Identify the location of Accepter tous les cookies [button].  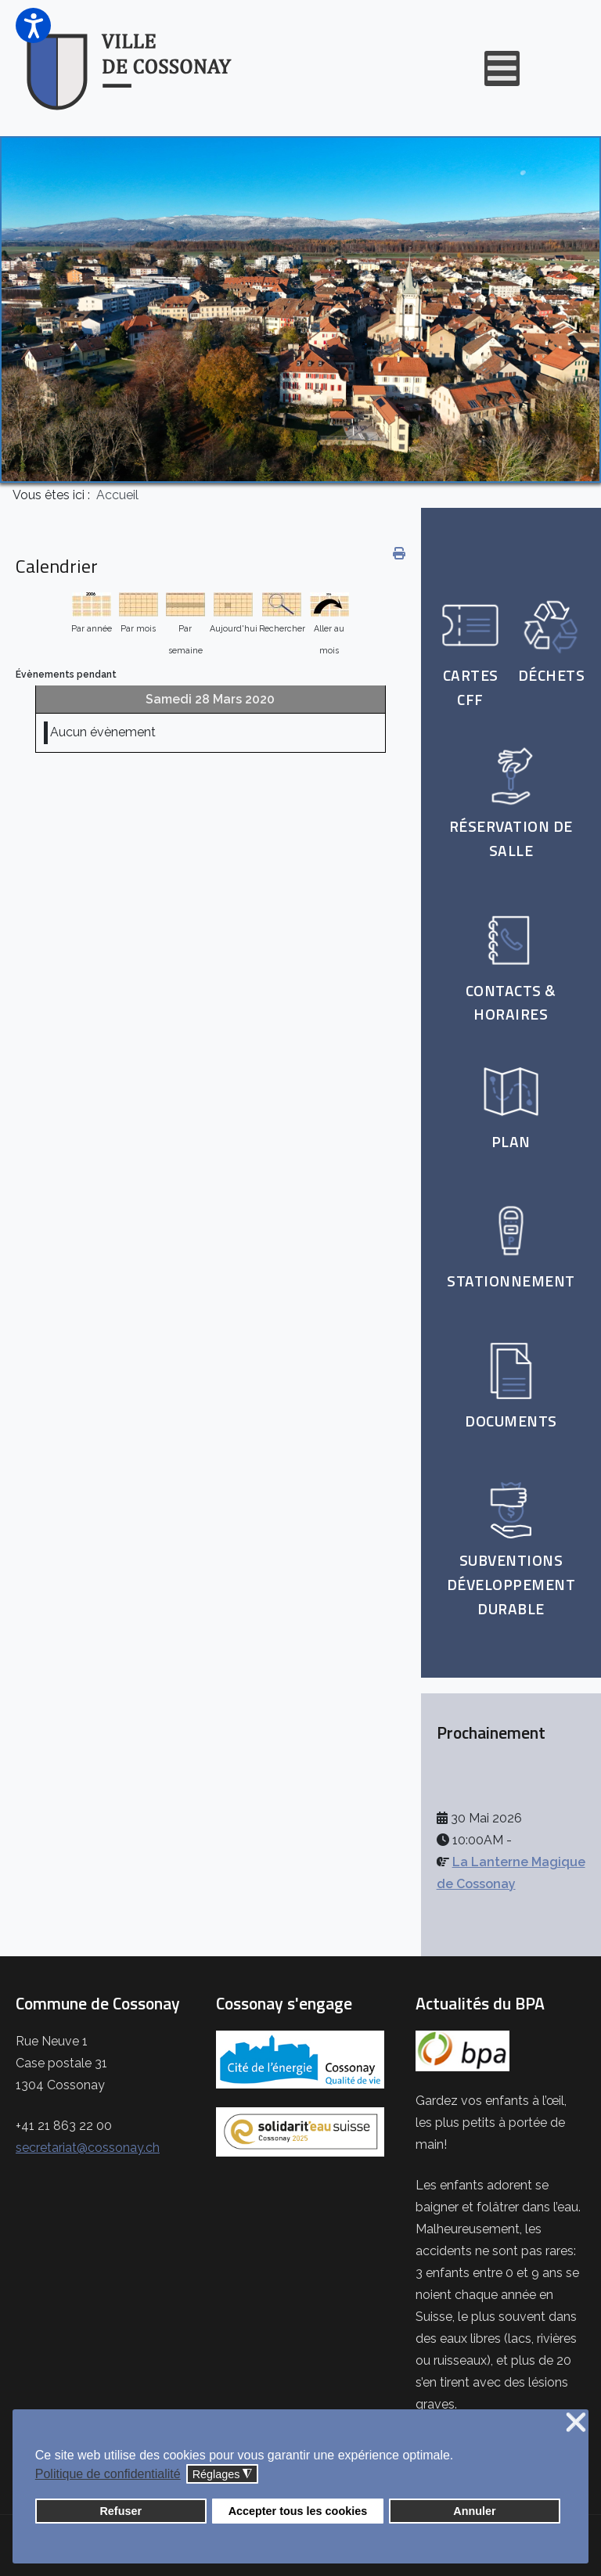
(298, 2511).